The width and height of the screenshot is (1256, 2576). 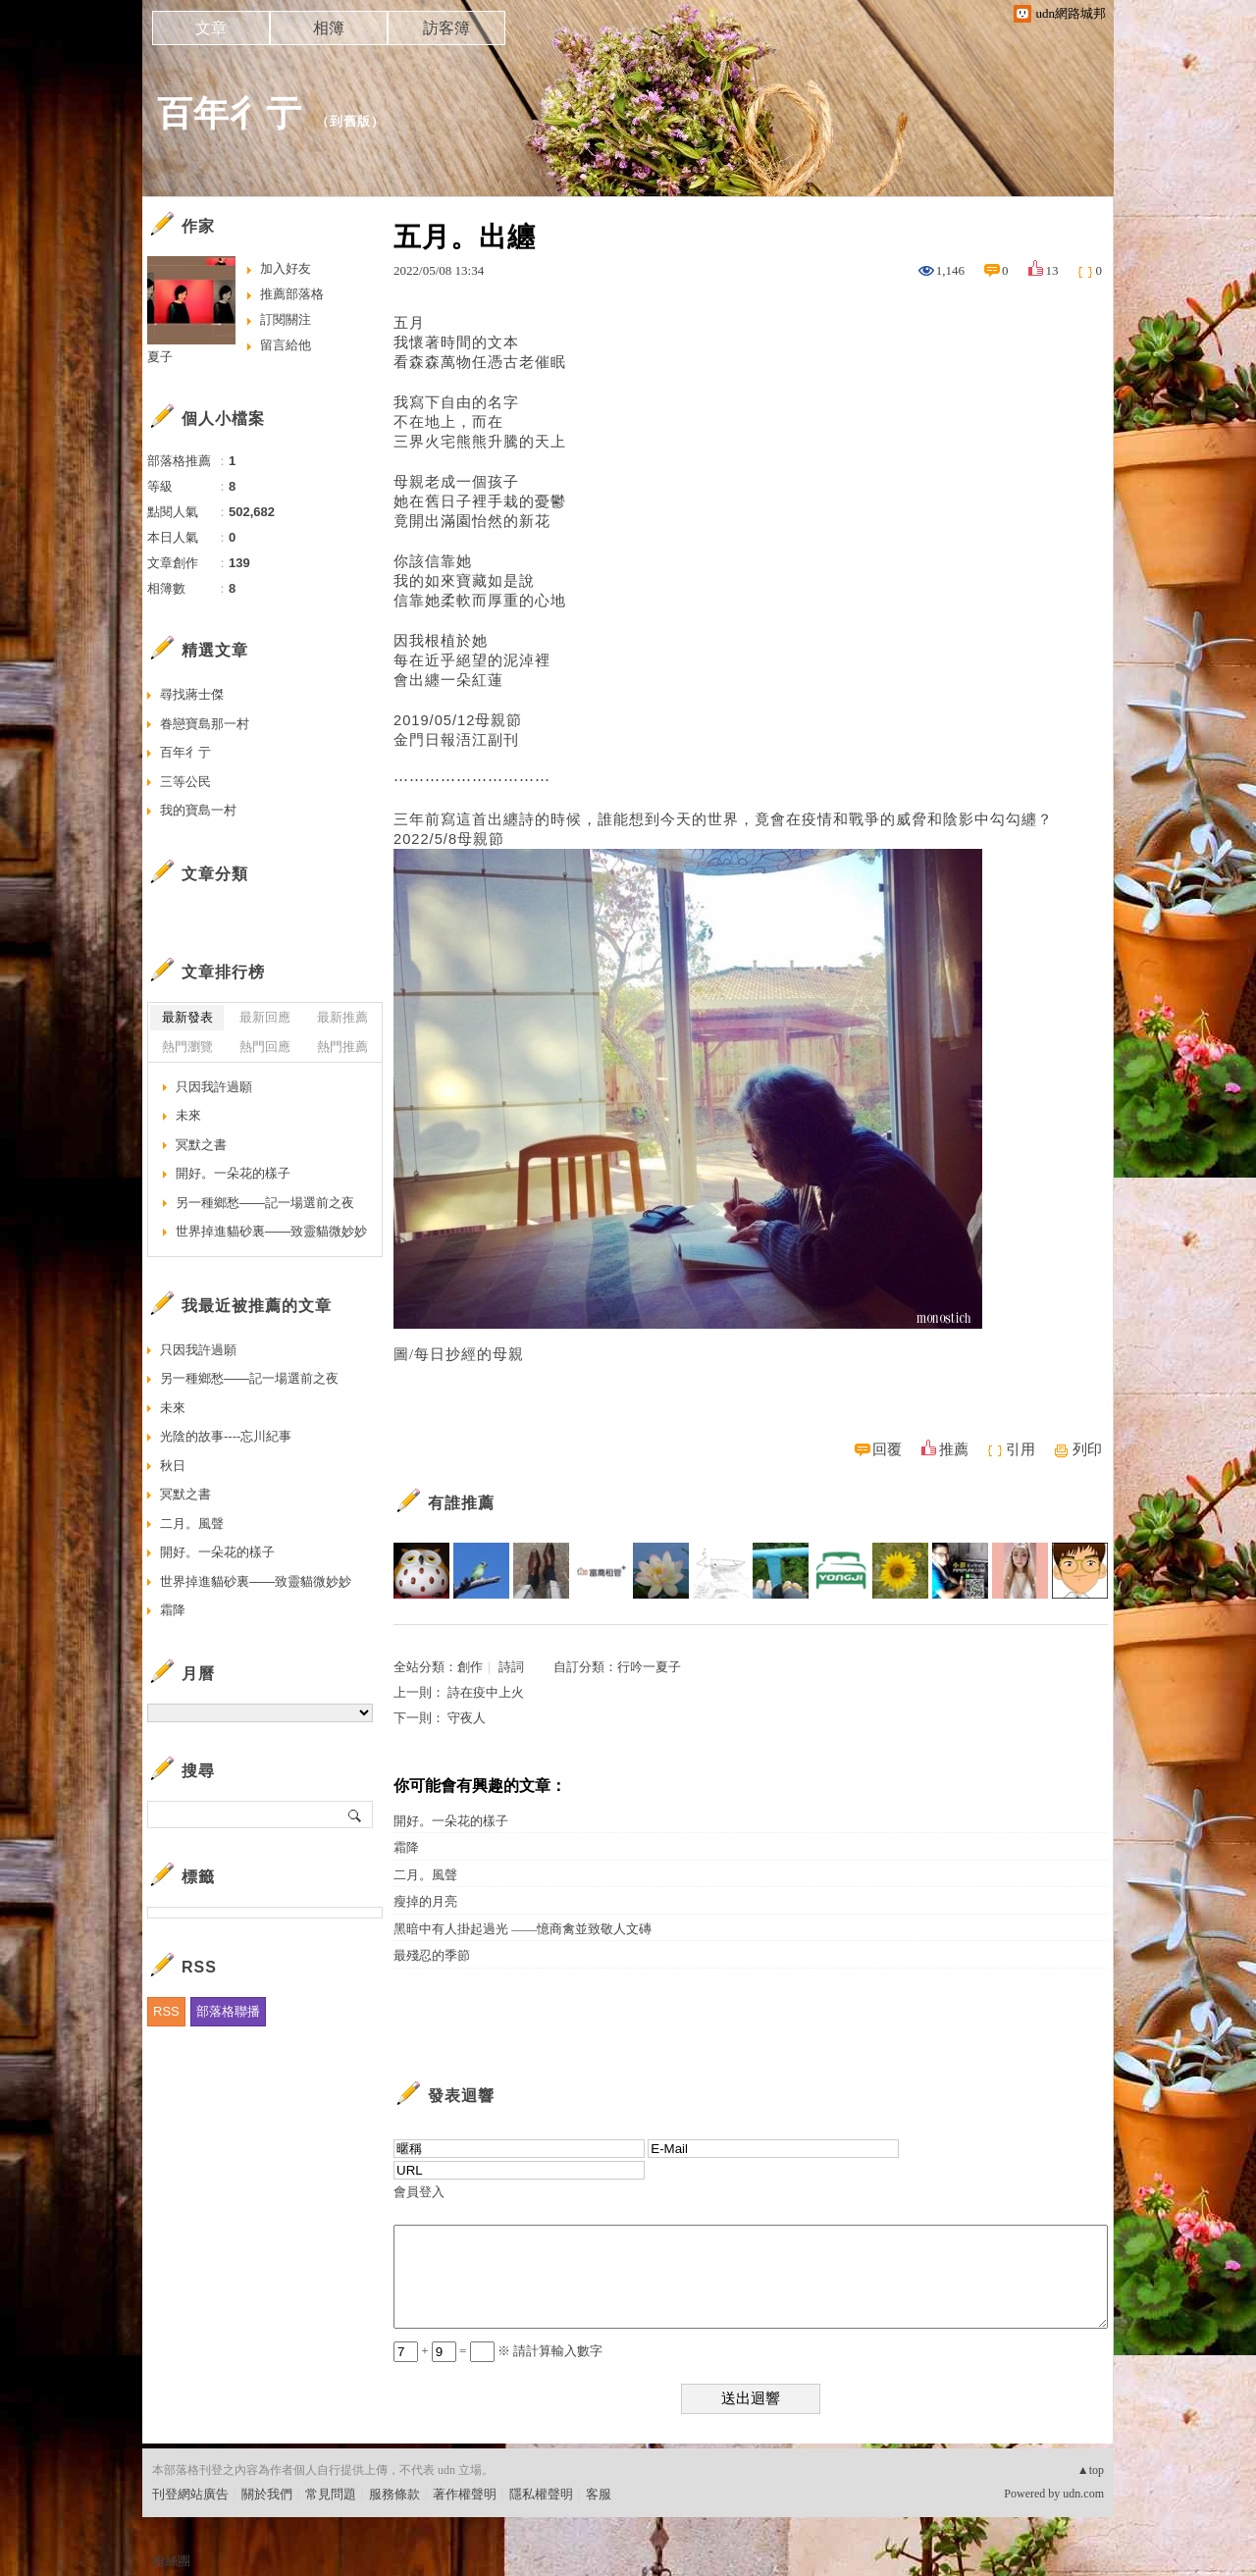 What do you see at coordinates (187, 1046) in the screenshot?
I see `熱門瀏覽` at bounding box center [187, 1046].